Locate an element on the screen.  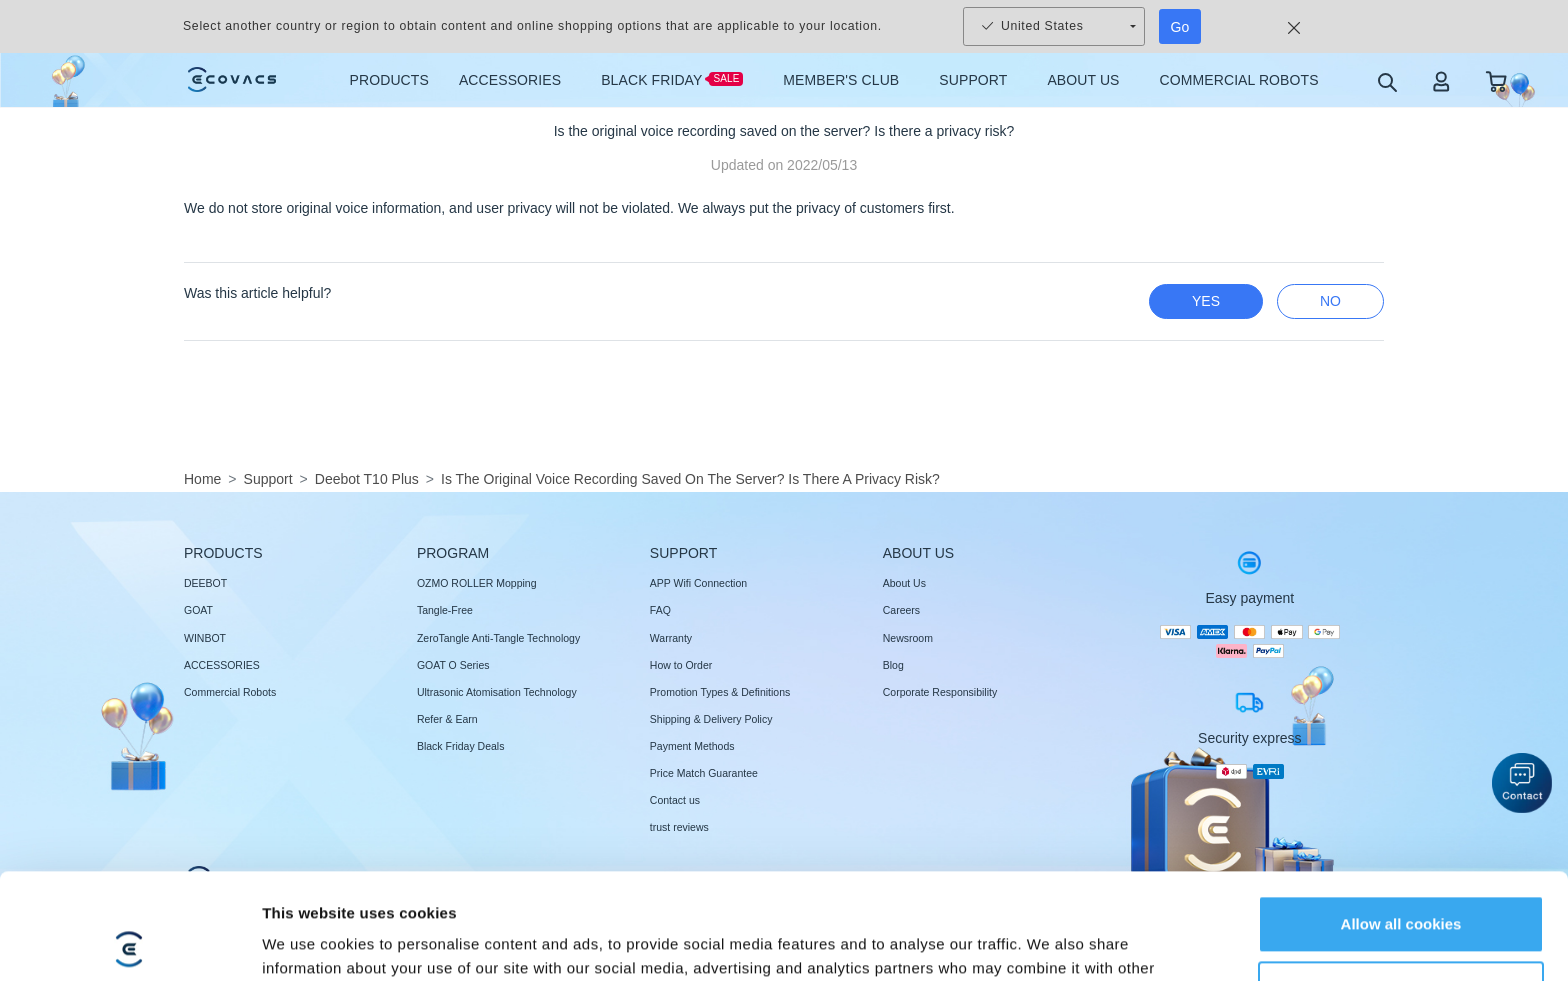
GOAT O Series is located at coordinates (453, 665).